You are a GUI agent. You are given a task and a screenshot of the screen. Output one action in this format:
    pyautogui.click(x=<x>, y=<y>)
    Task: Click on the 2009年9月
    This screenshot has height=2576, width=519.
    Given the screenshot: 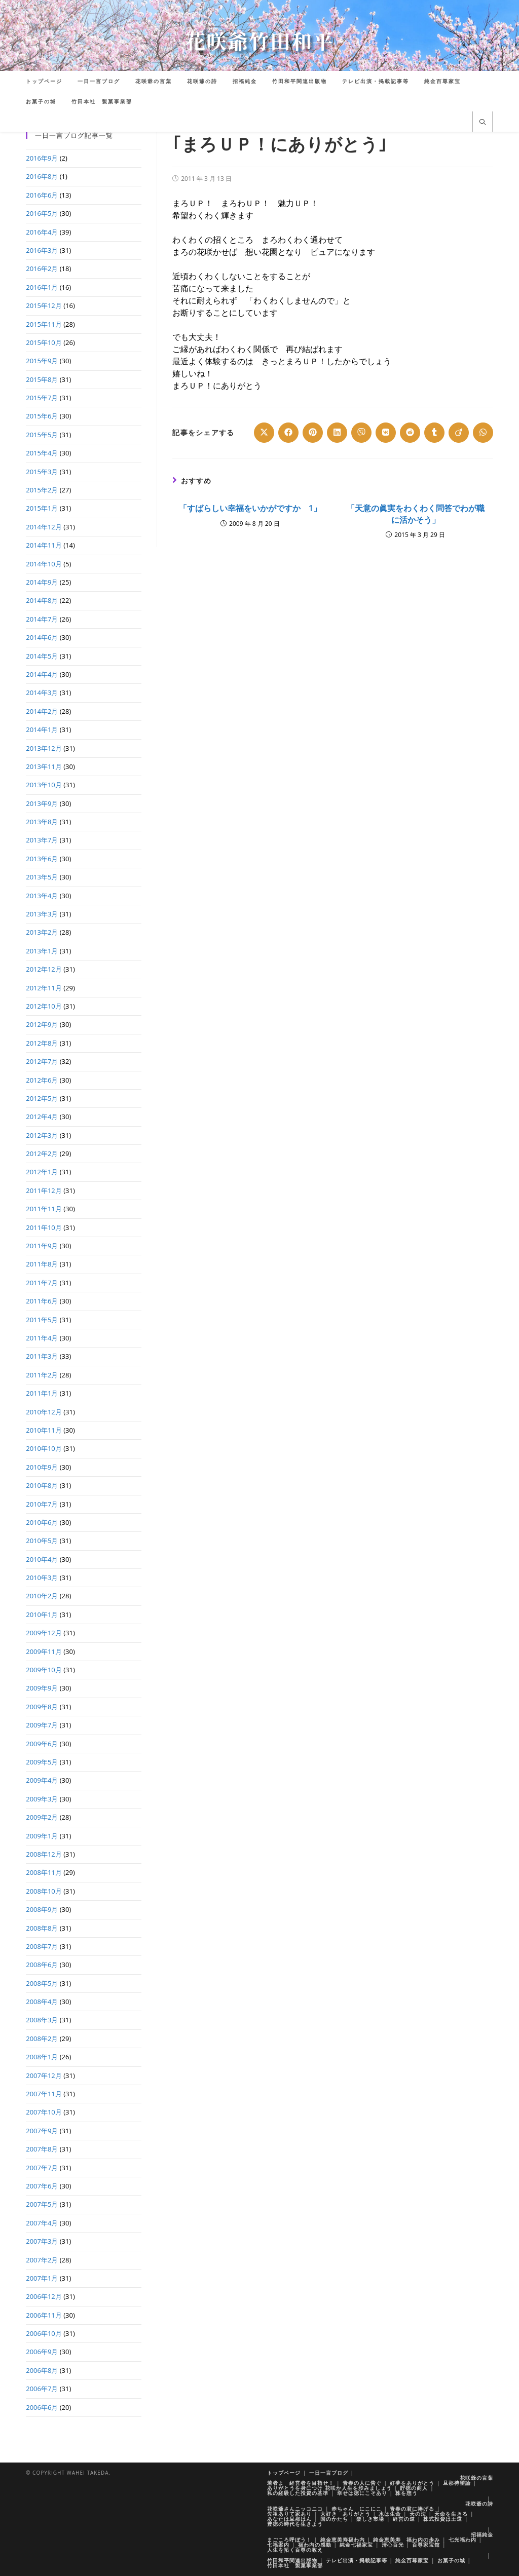 What is the action you would take?
    pyautogui.click(x=42, y=1688)
    